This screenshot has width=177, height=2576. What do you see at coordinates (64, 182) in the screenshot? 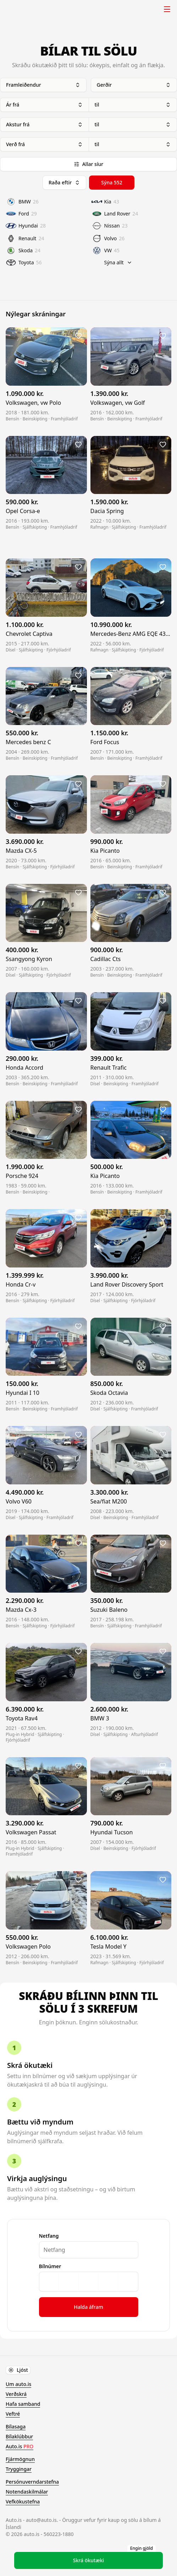
I see `Raða eftir` at bounding box center [64, 182].